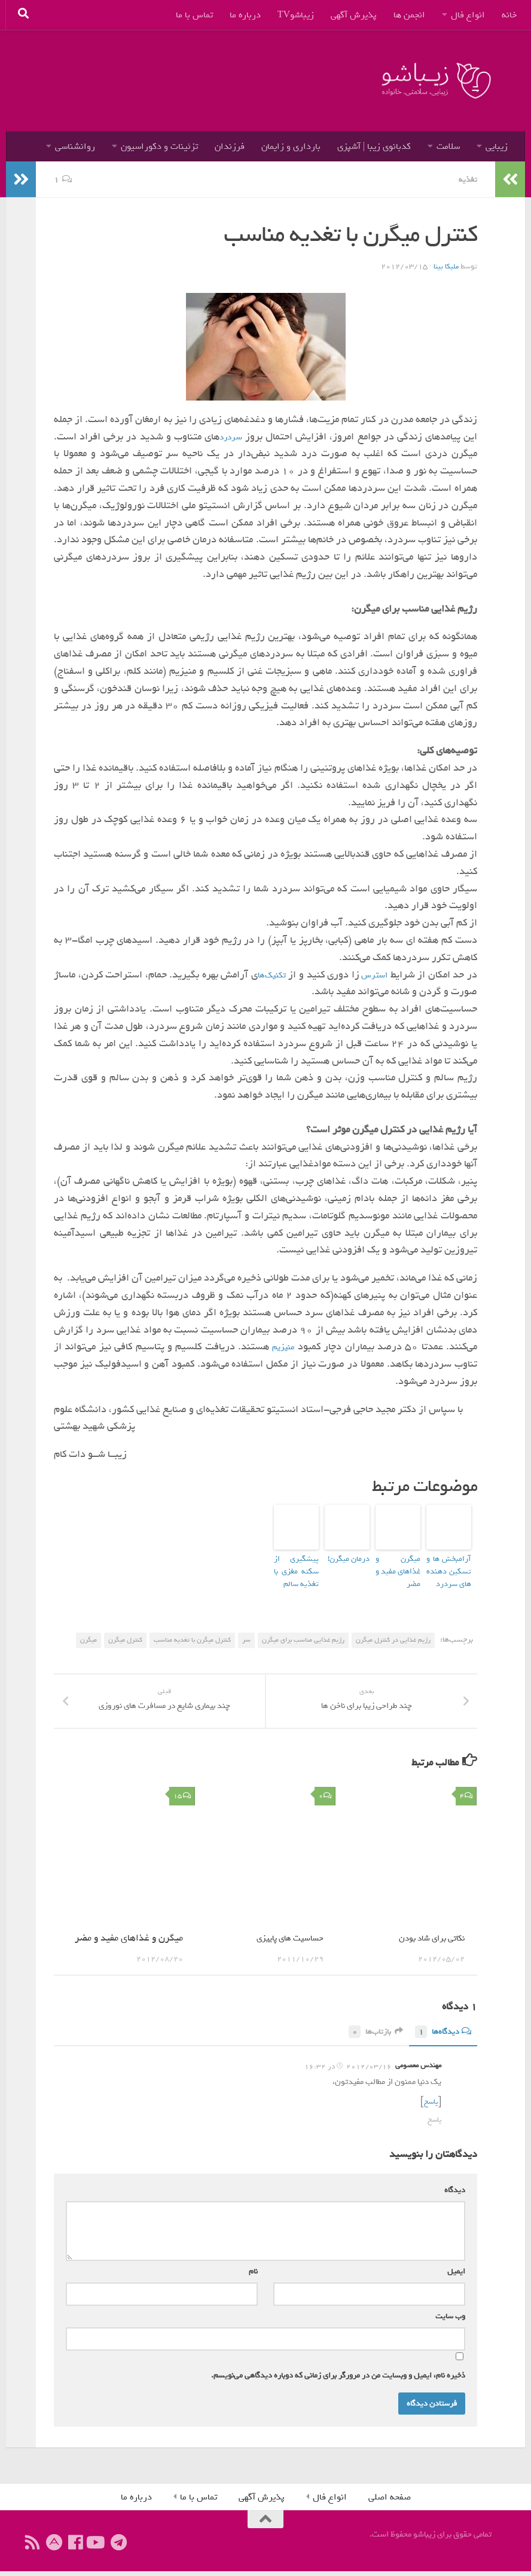  What do you see at coordinates (440, 2038) in the screenshot?
I see `دیدگاه‌ها` at bounding box center [440, 2038].